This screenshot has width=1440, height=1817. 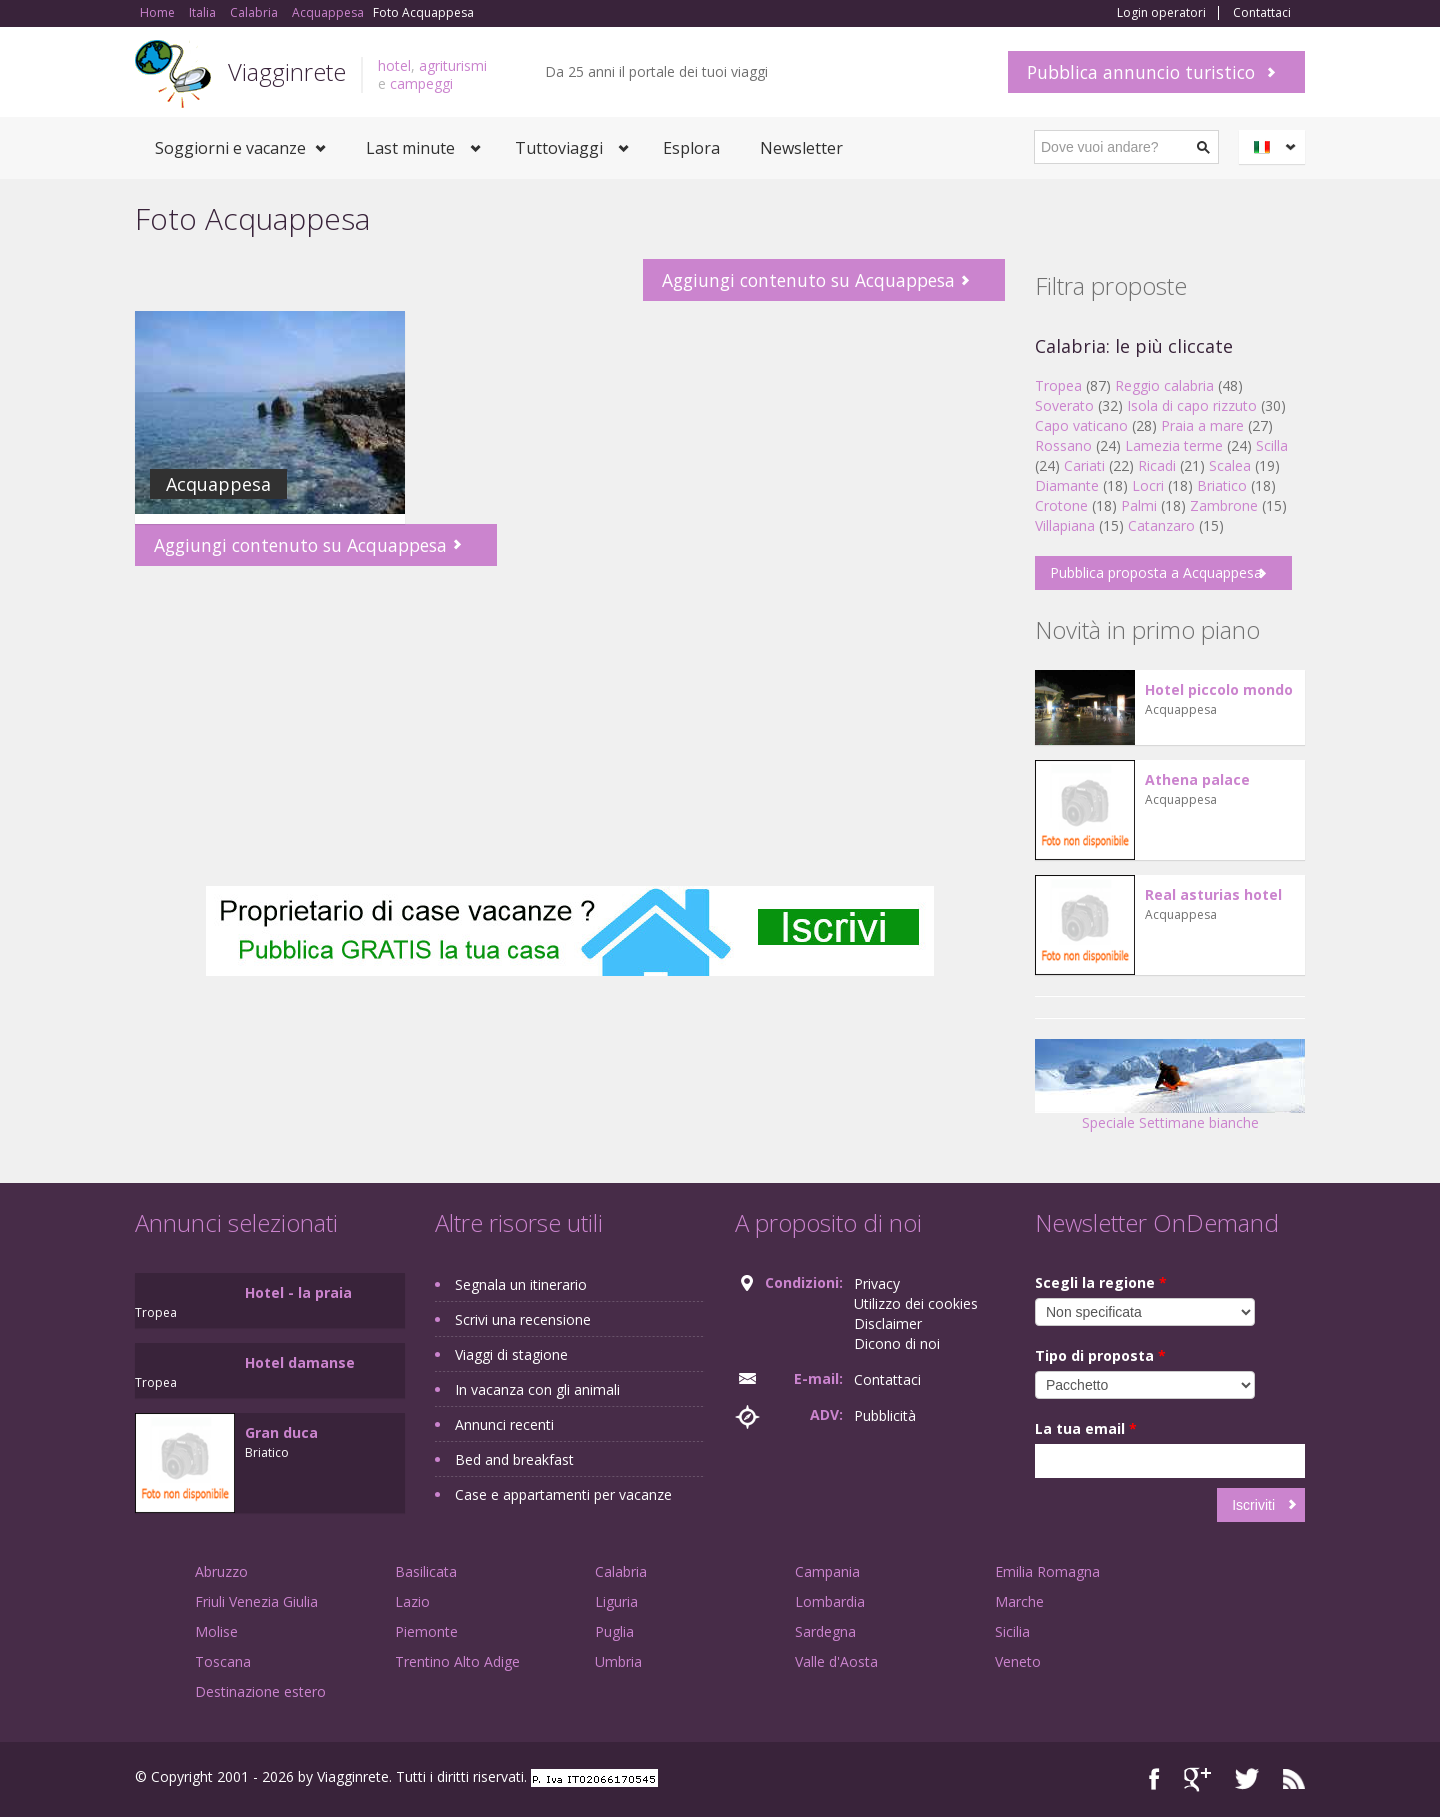 What do you see at coordinates (1192, 405) in the screenshot?
I see `Isola di capo rizzuto` at bounding box center [1192, 405].